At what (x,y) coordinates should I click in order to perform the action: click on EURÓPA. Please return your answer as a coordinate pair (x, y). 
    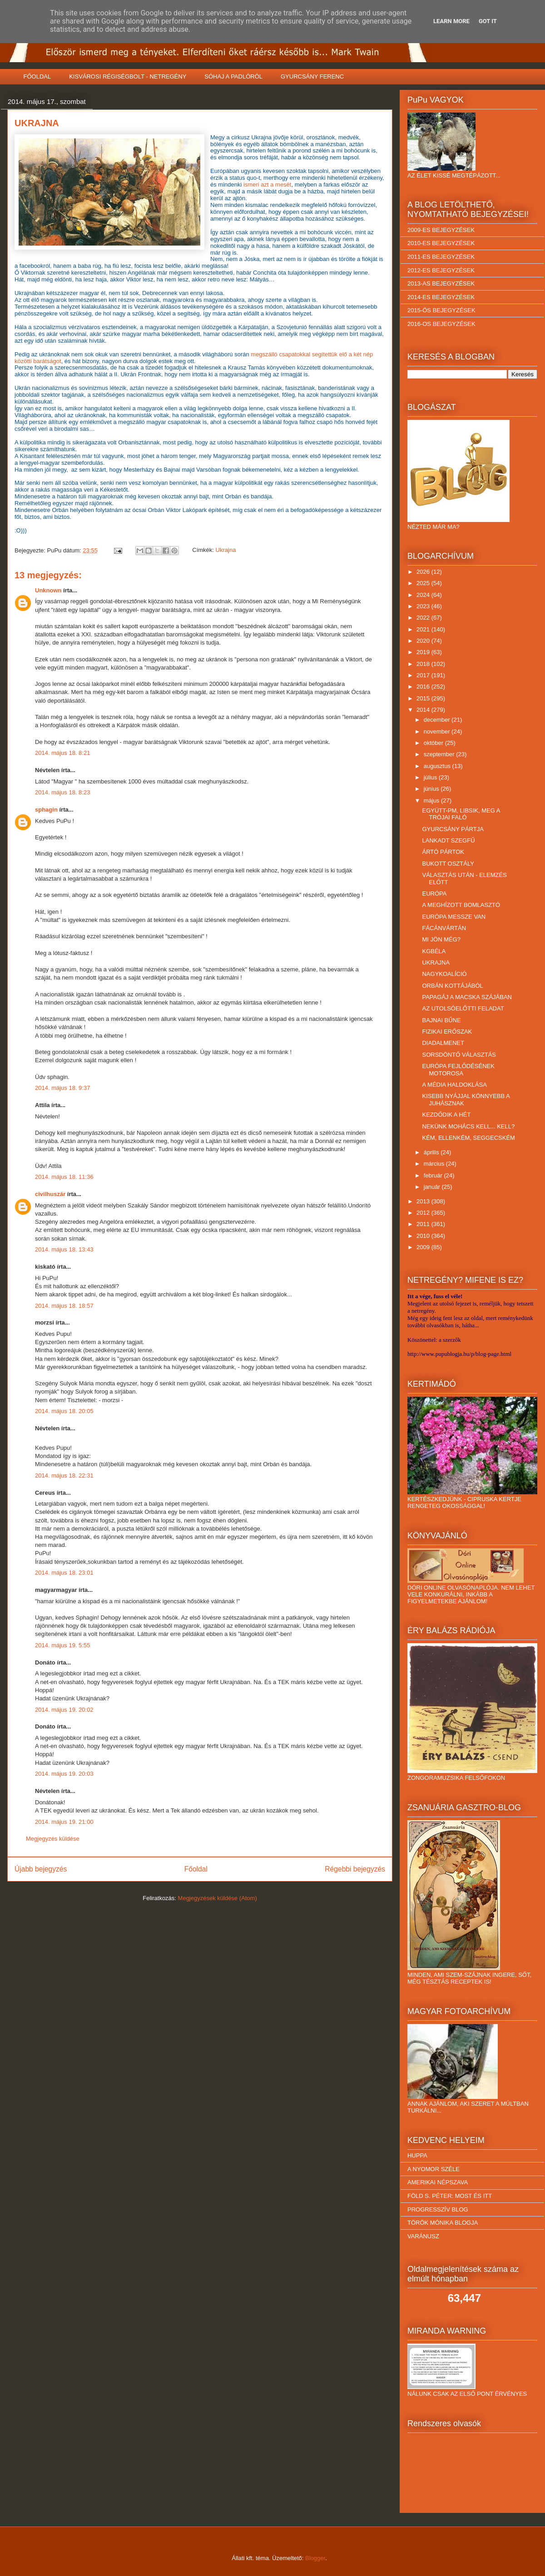
    Looking at the image, I should click on (434, 893).